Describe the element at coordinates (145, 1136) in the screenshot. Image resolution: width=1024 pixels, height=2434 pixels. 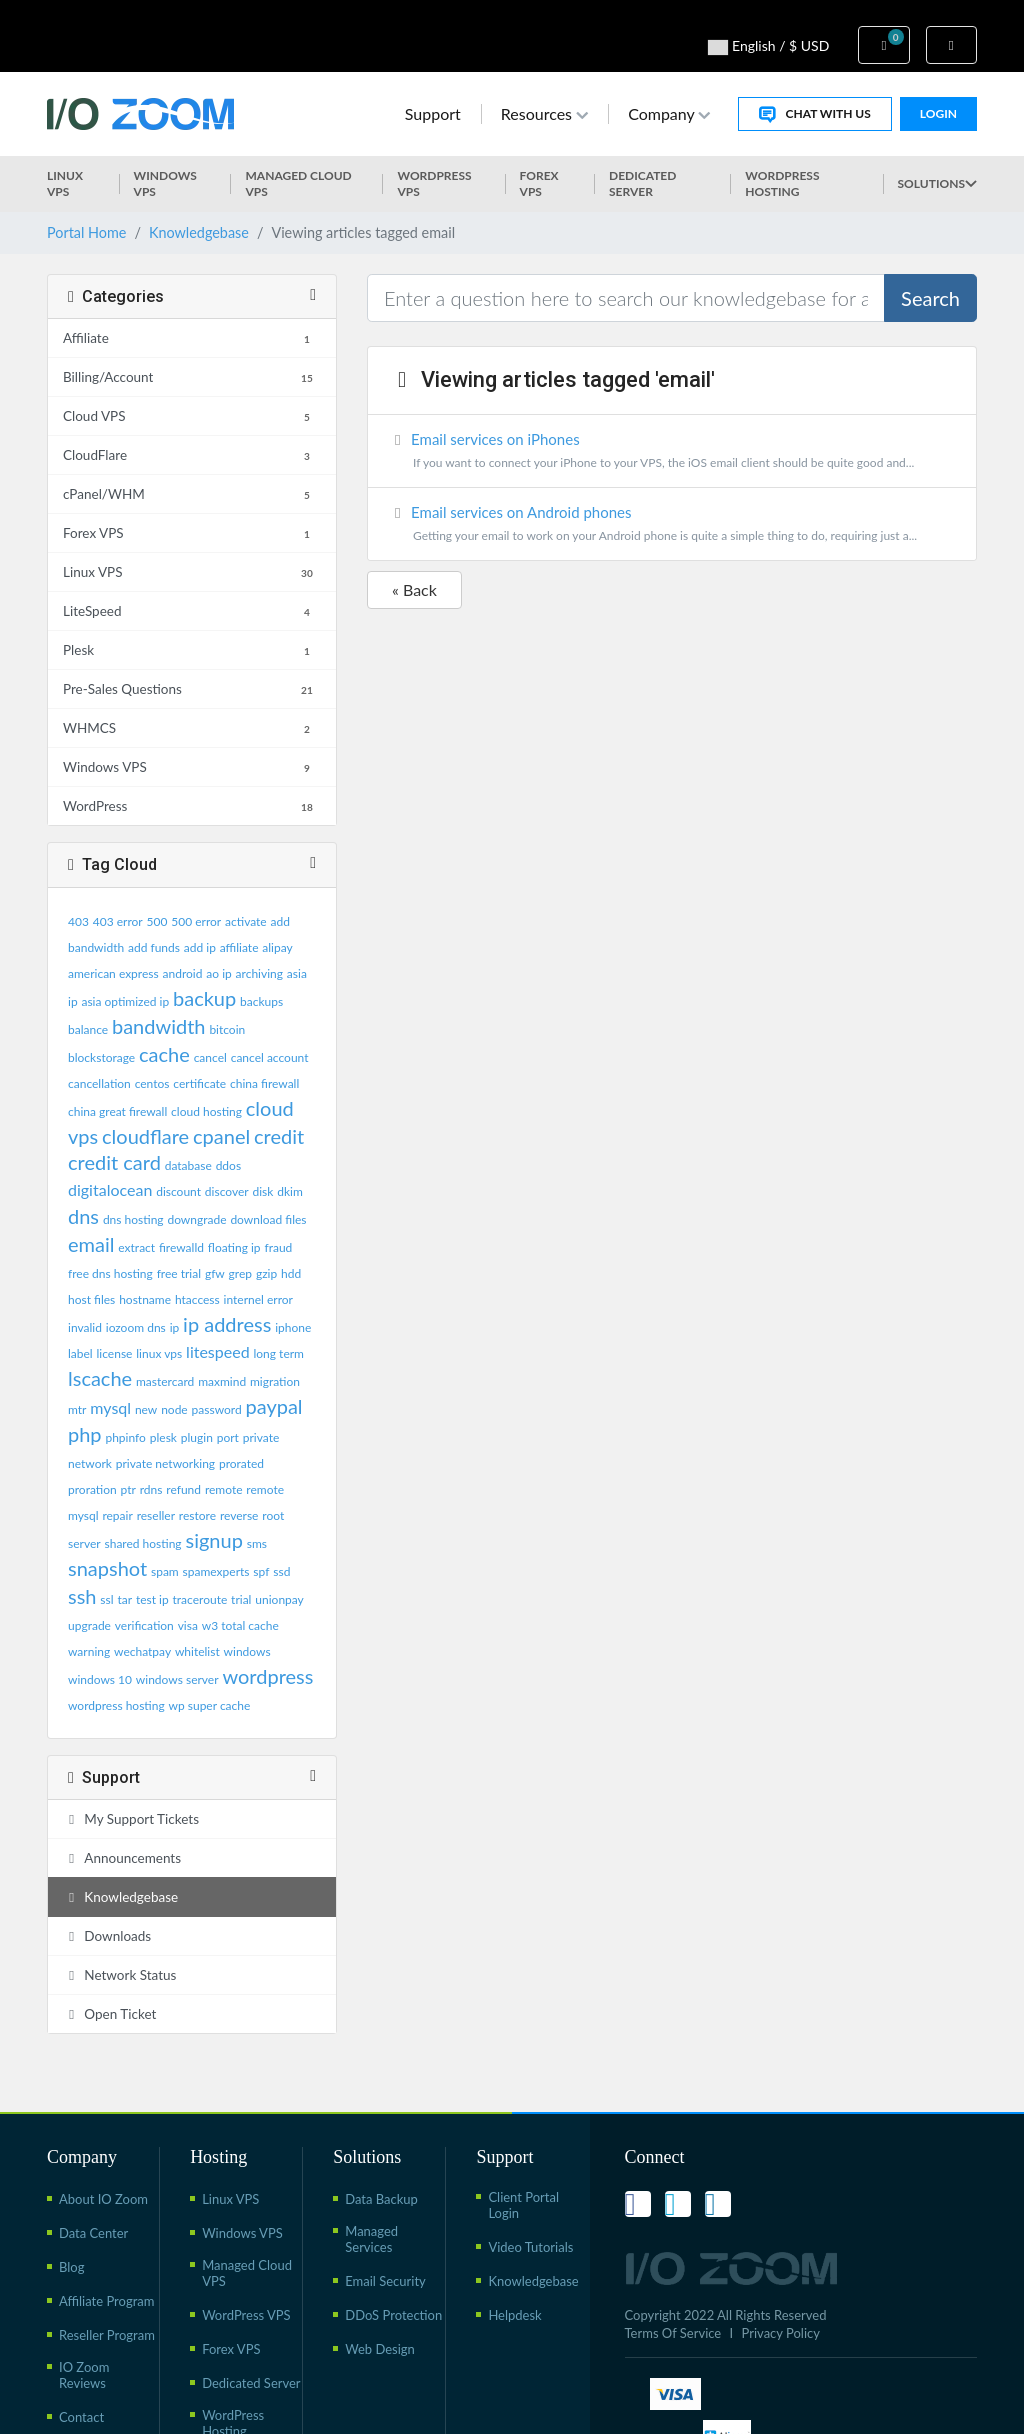
I see `cloudflare` at that location.